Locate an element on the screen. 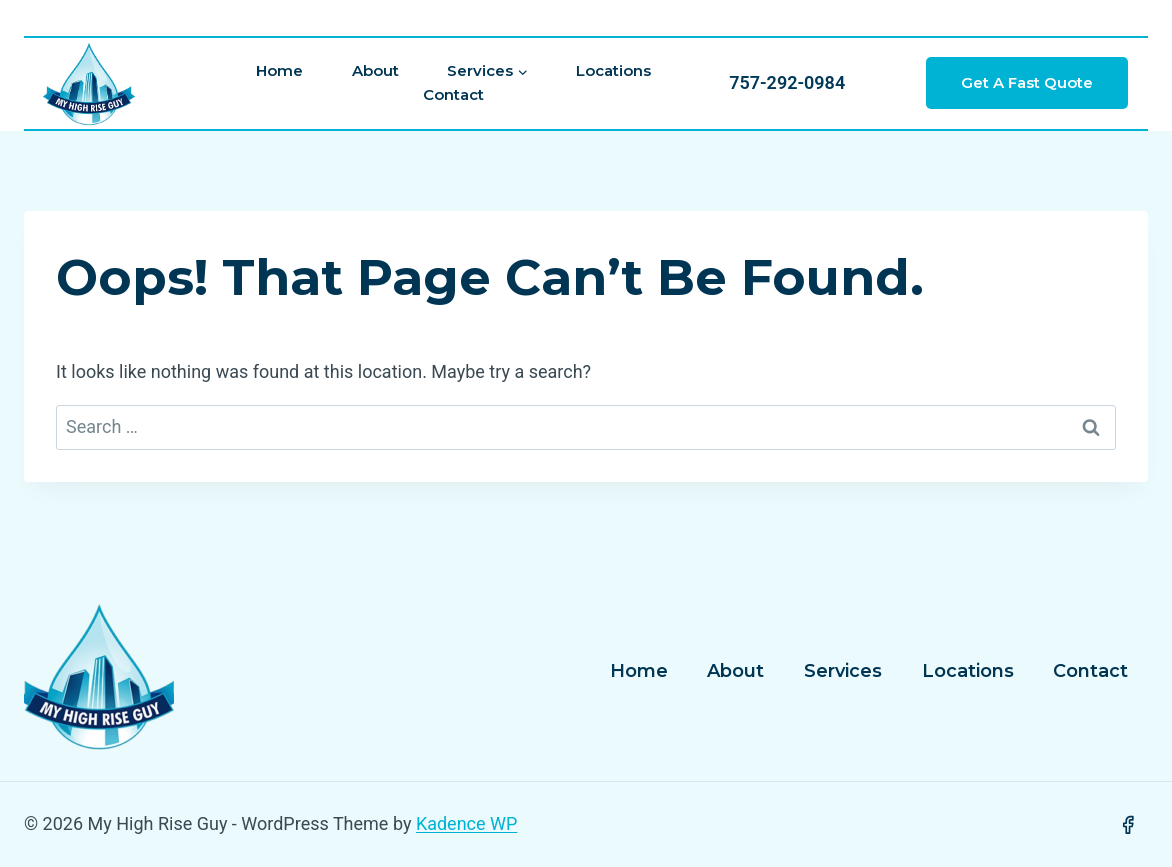  757-292-0984 is located at coordinates (787, 82).